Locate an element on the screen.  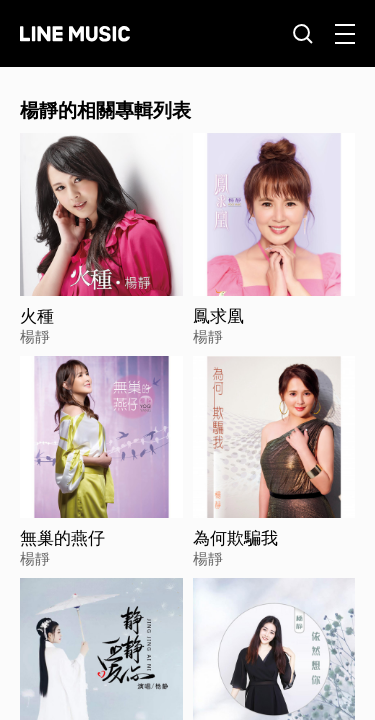
火種 is located at coordinates (37, 316).